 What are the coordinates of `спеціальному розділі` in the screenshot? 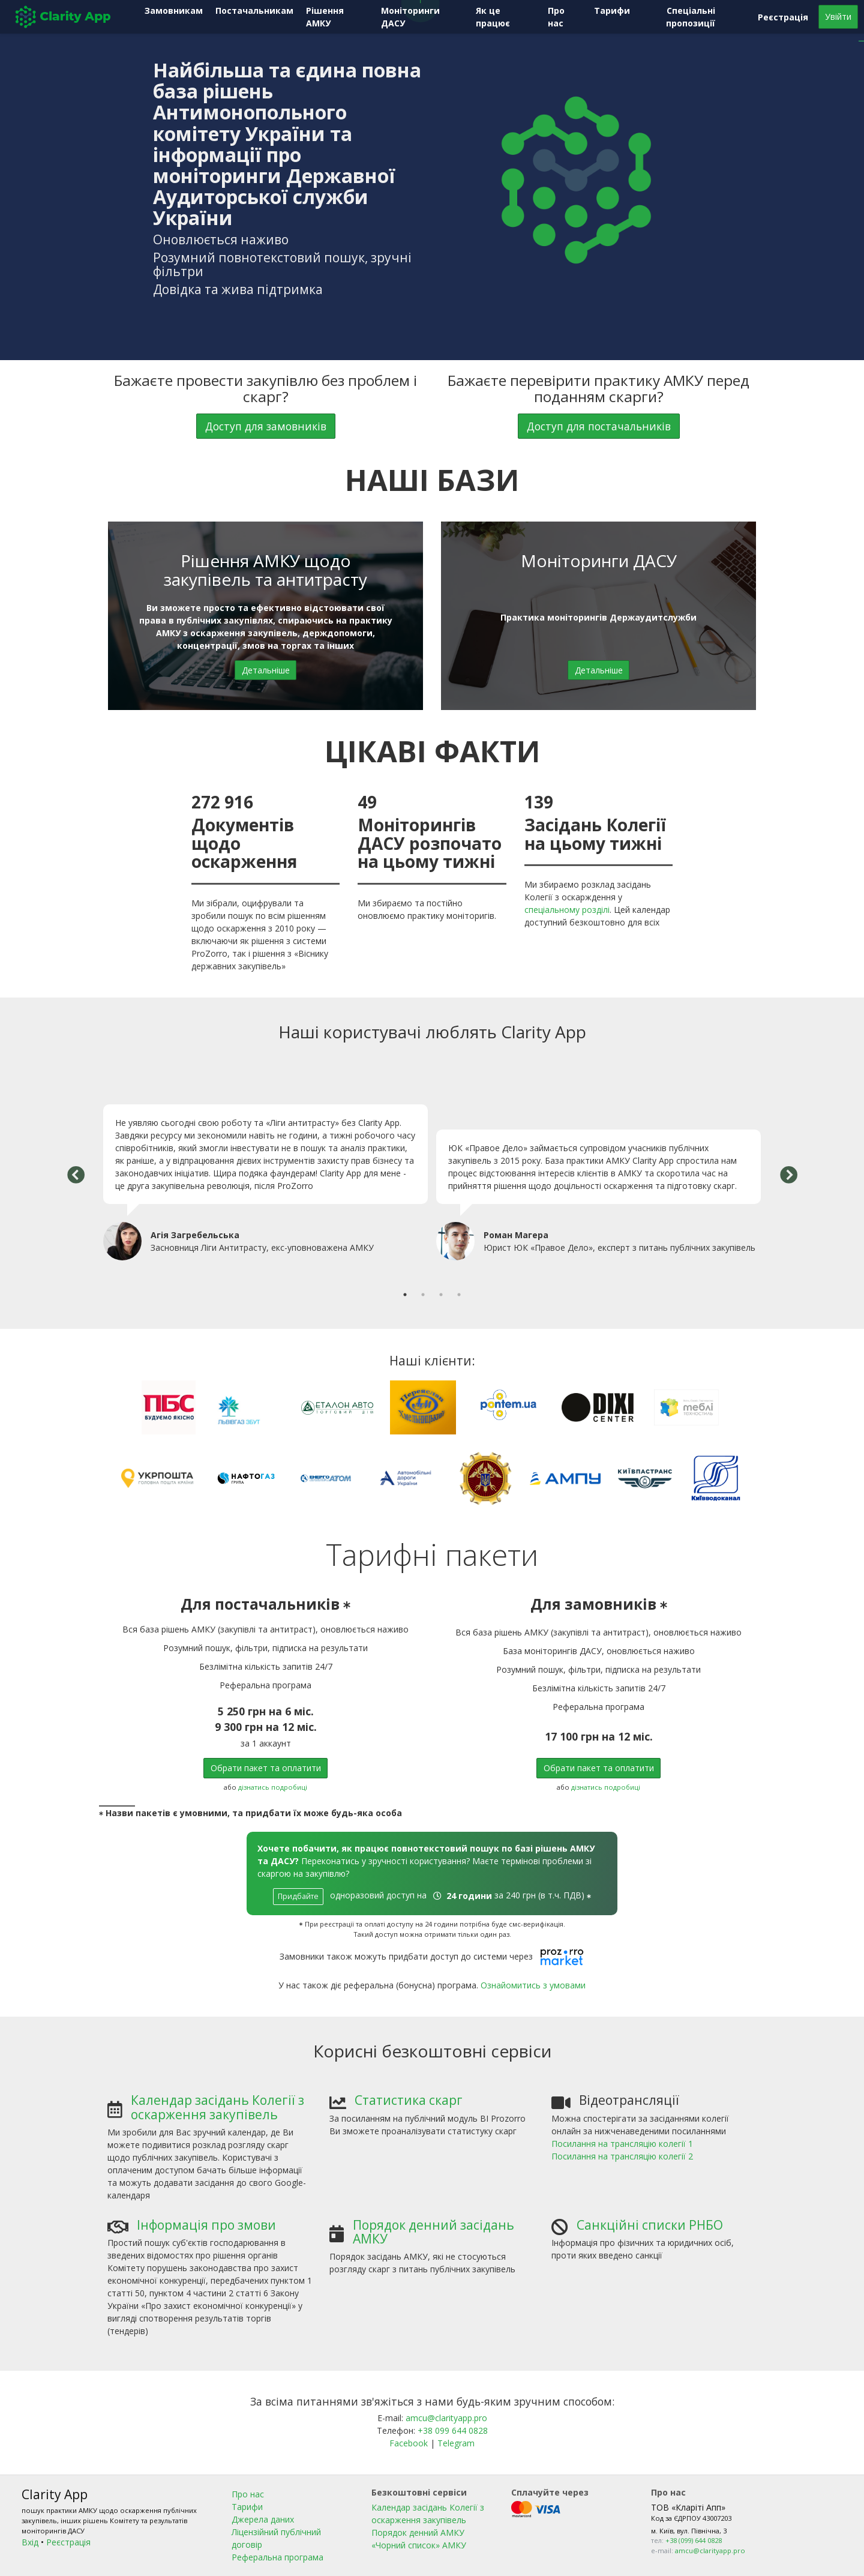 It's located at (567, 909).